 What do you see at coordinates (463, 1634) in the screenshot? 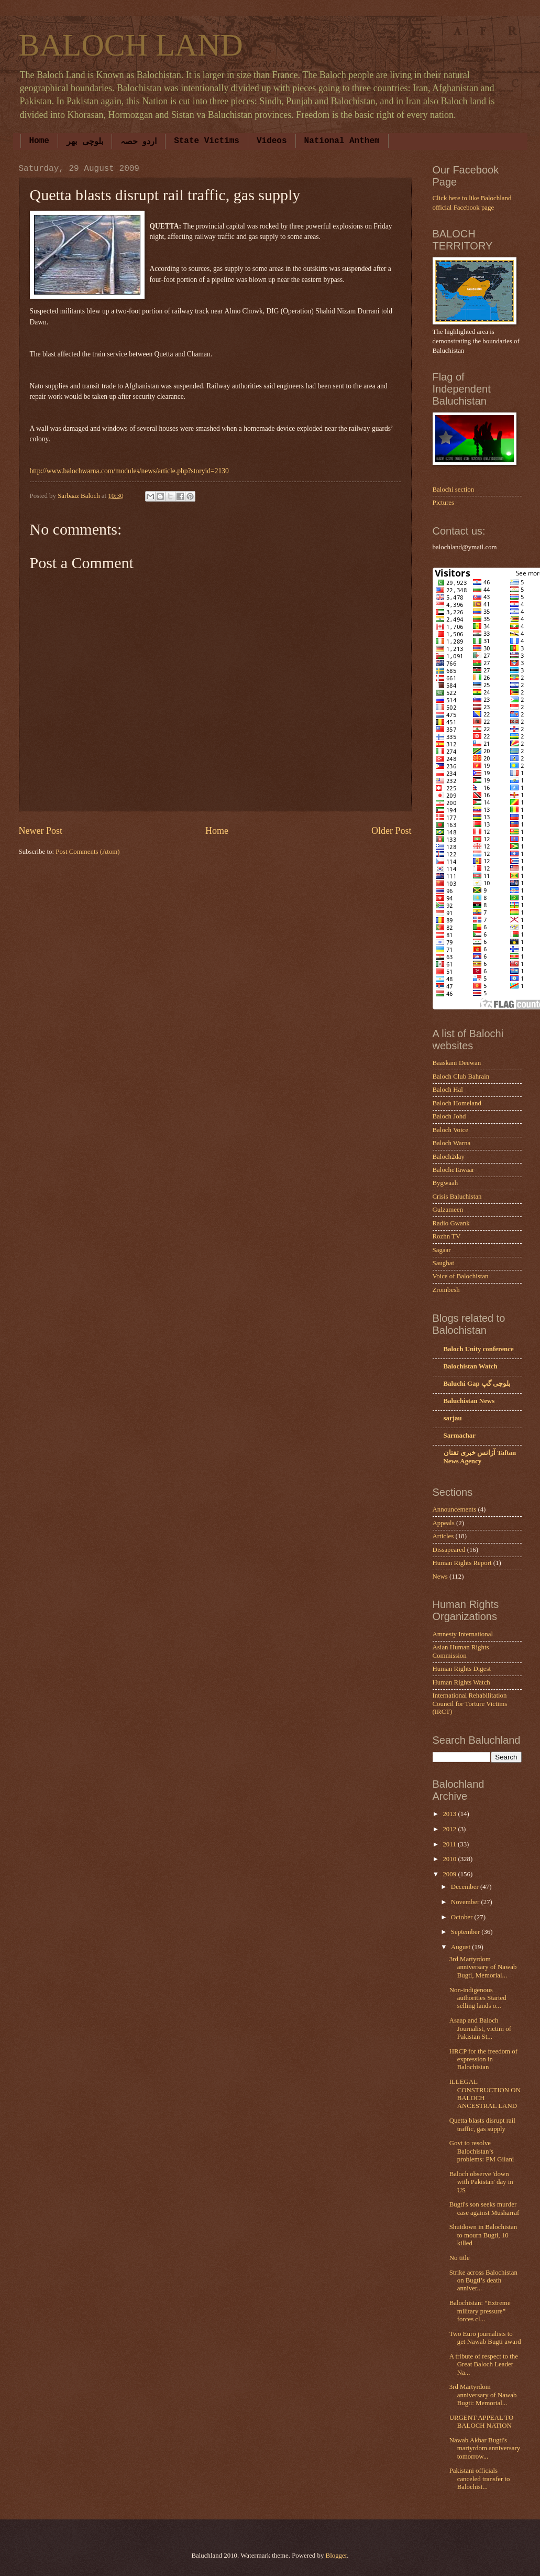
I see `Amnesty International` at bounding box center [463, 1634].